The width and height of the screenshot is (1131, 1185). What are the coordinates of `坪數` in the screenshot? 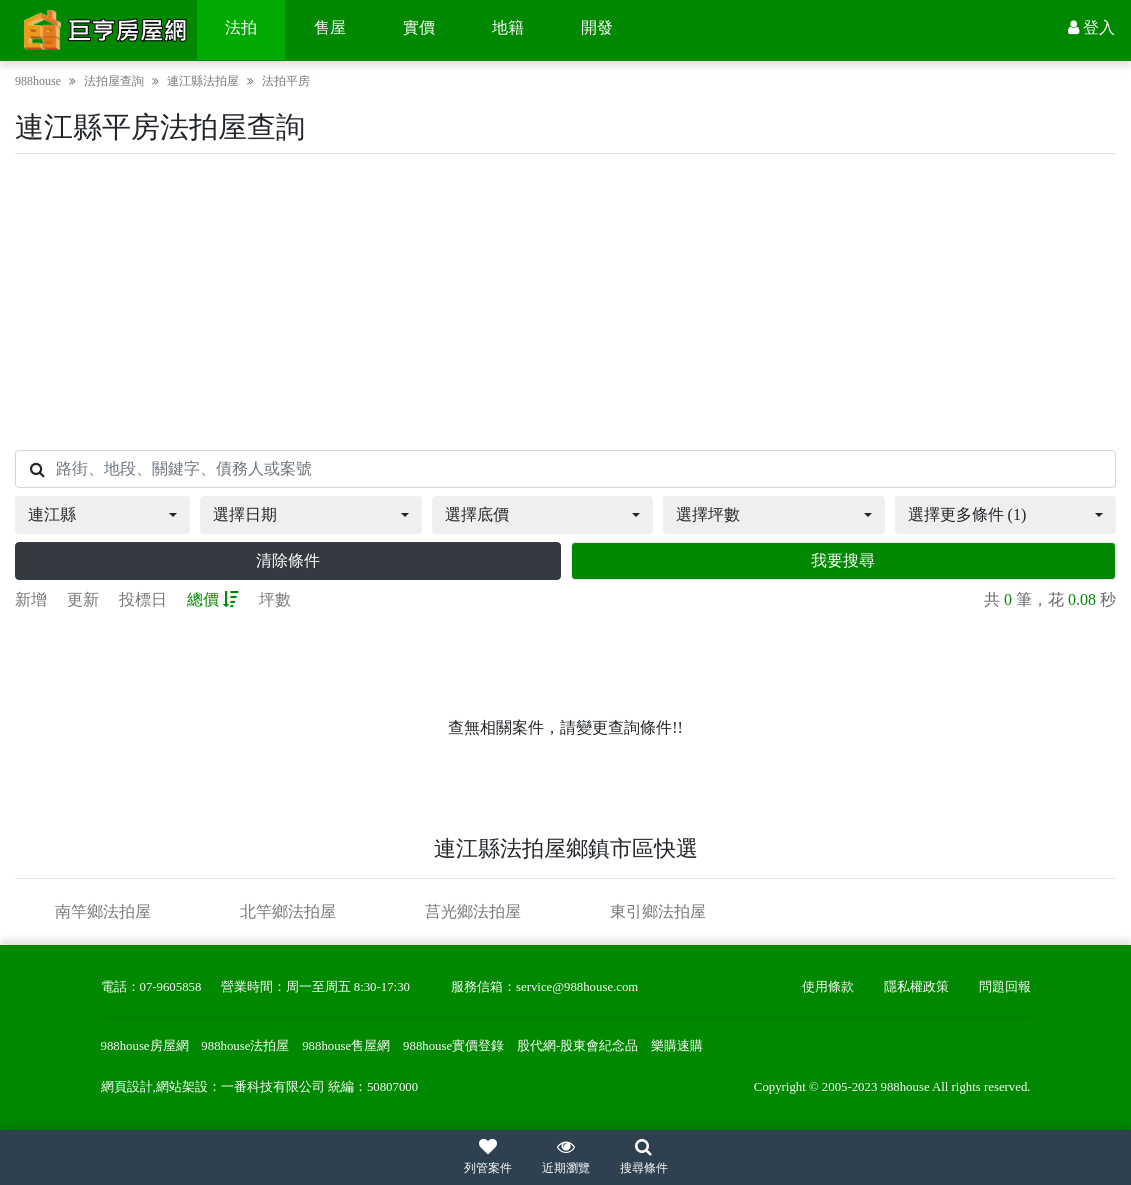 It's located at (275, 599).